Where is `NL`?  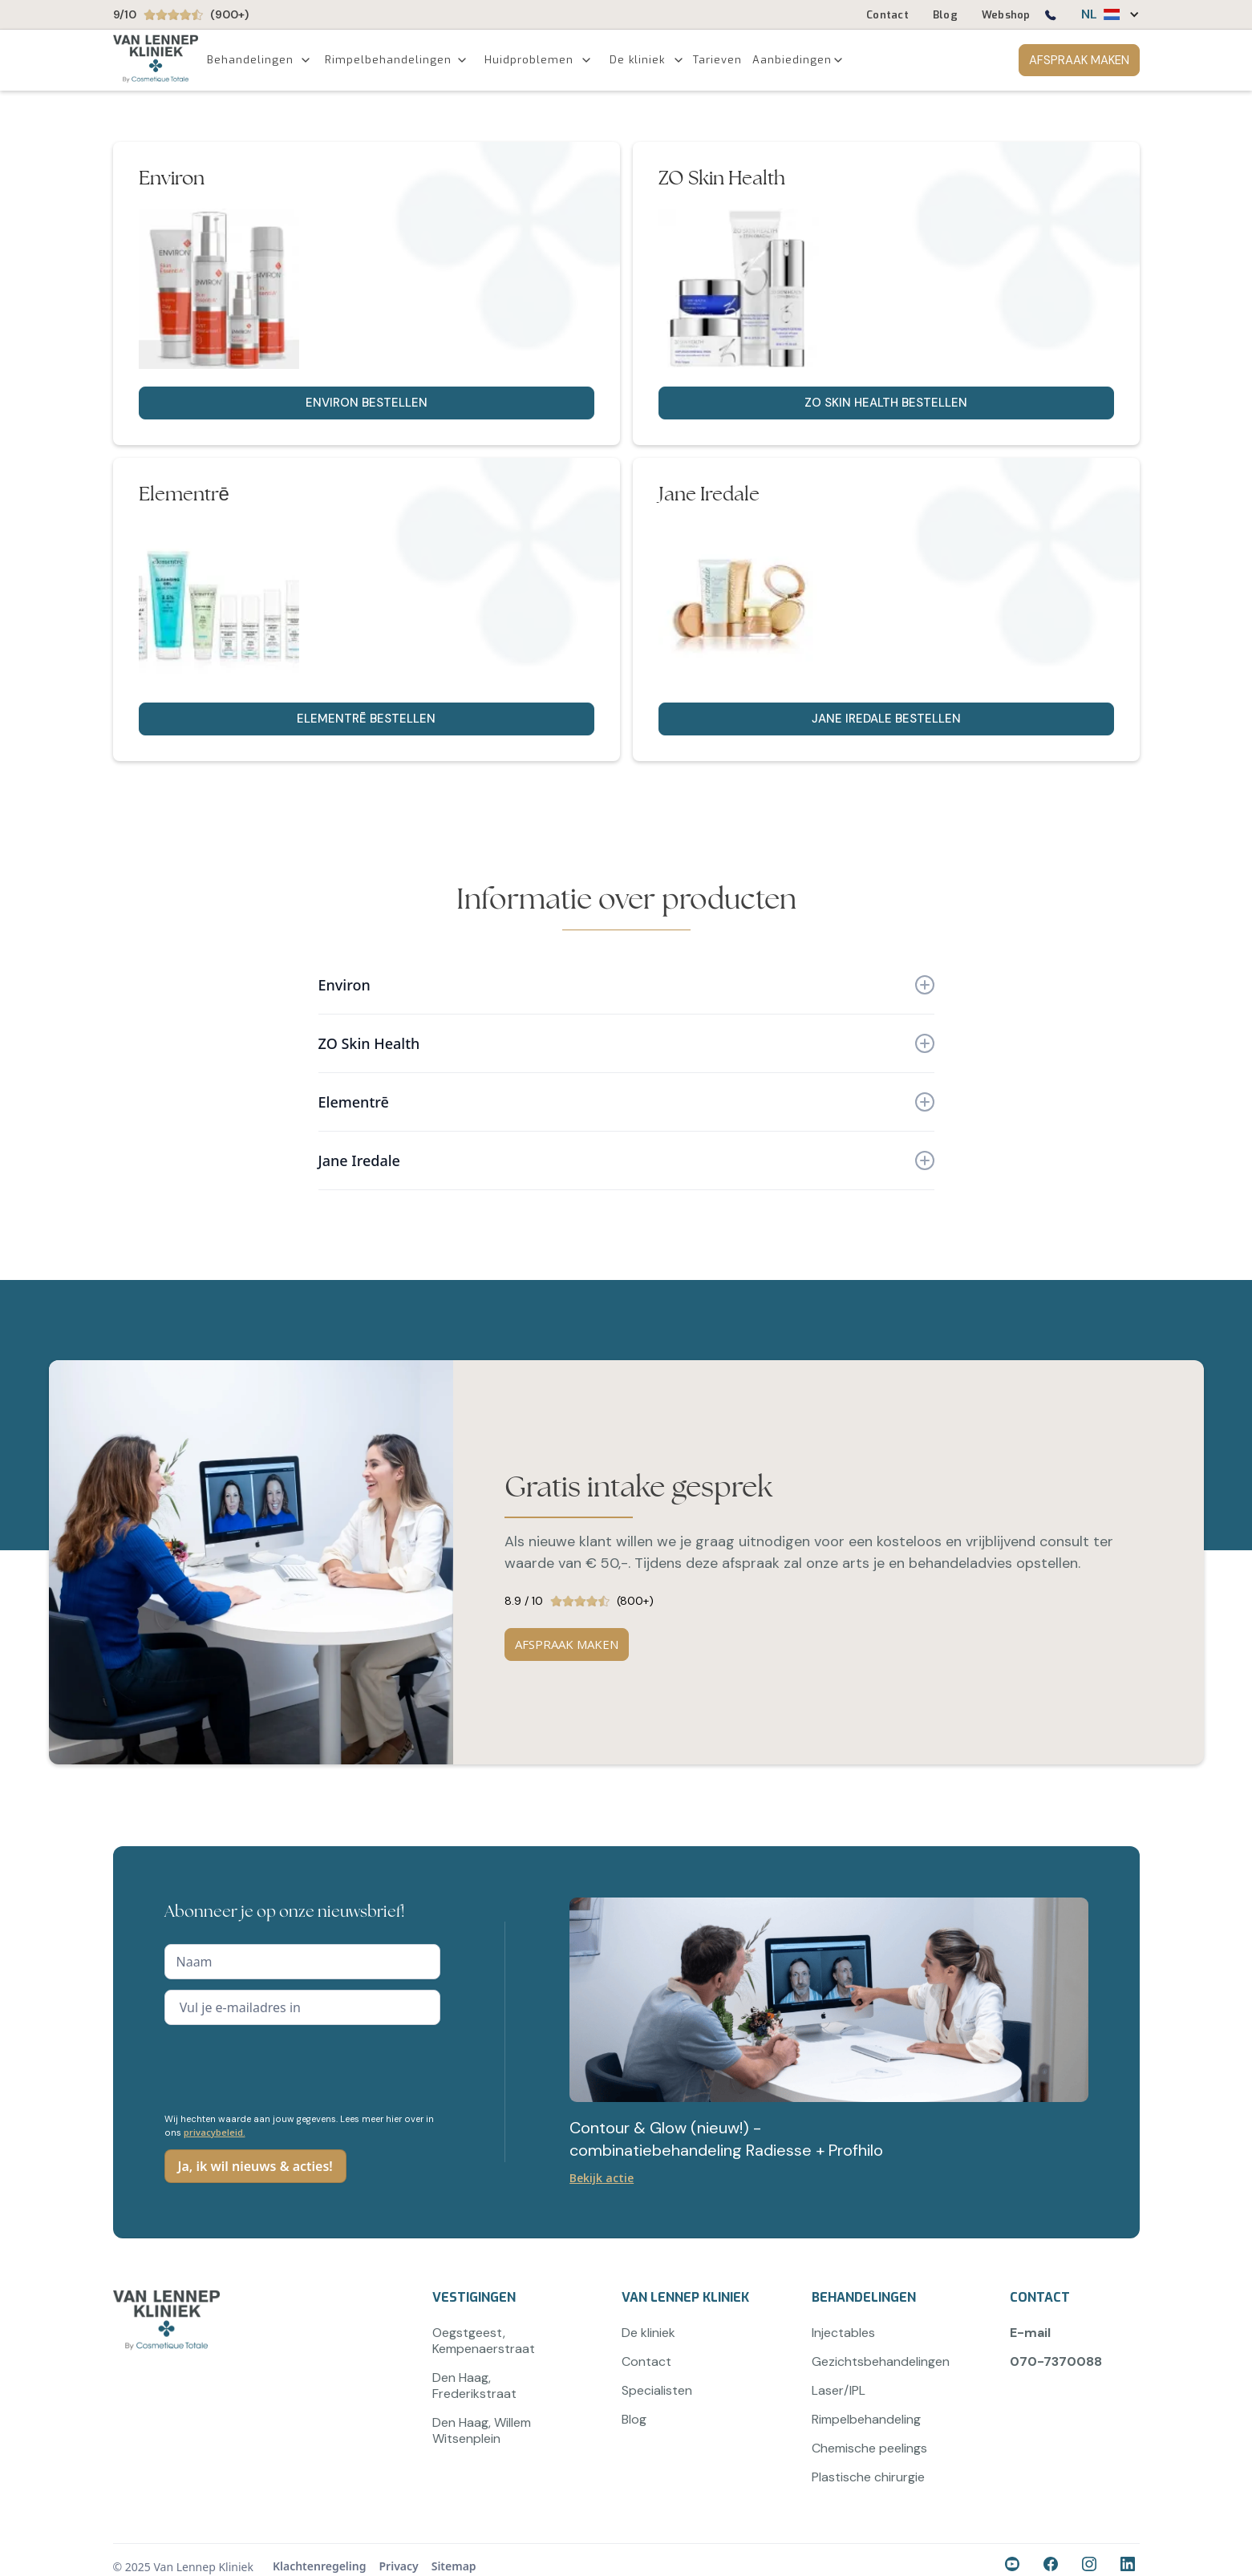
NL is located at coordinates (1089, 14).